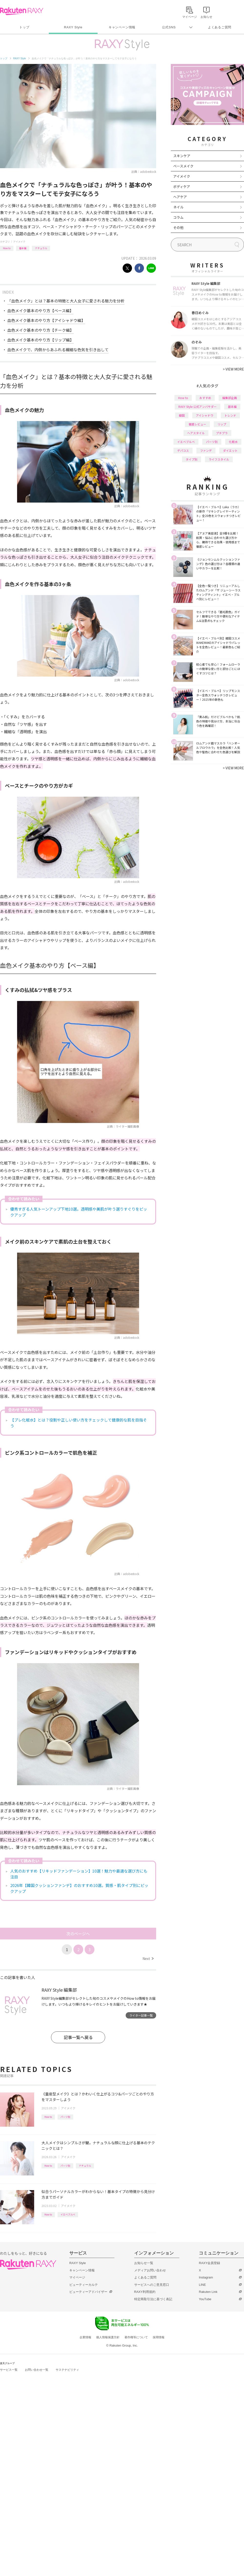  What do you see at coordinates (197, 406) in the screenshot?
I see `RAXY Style 公式アンバサダー` at bounding box center [197, 406].